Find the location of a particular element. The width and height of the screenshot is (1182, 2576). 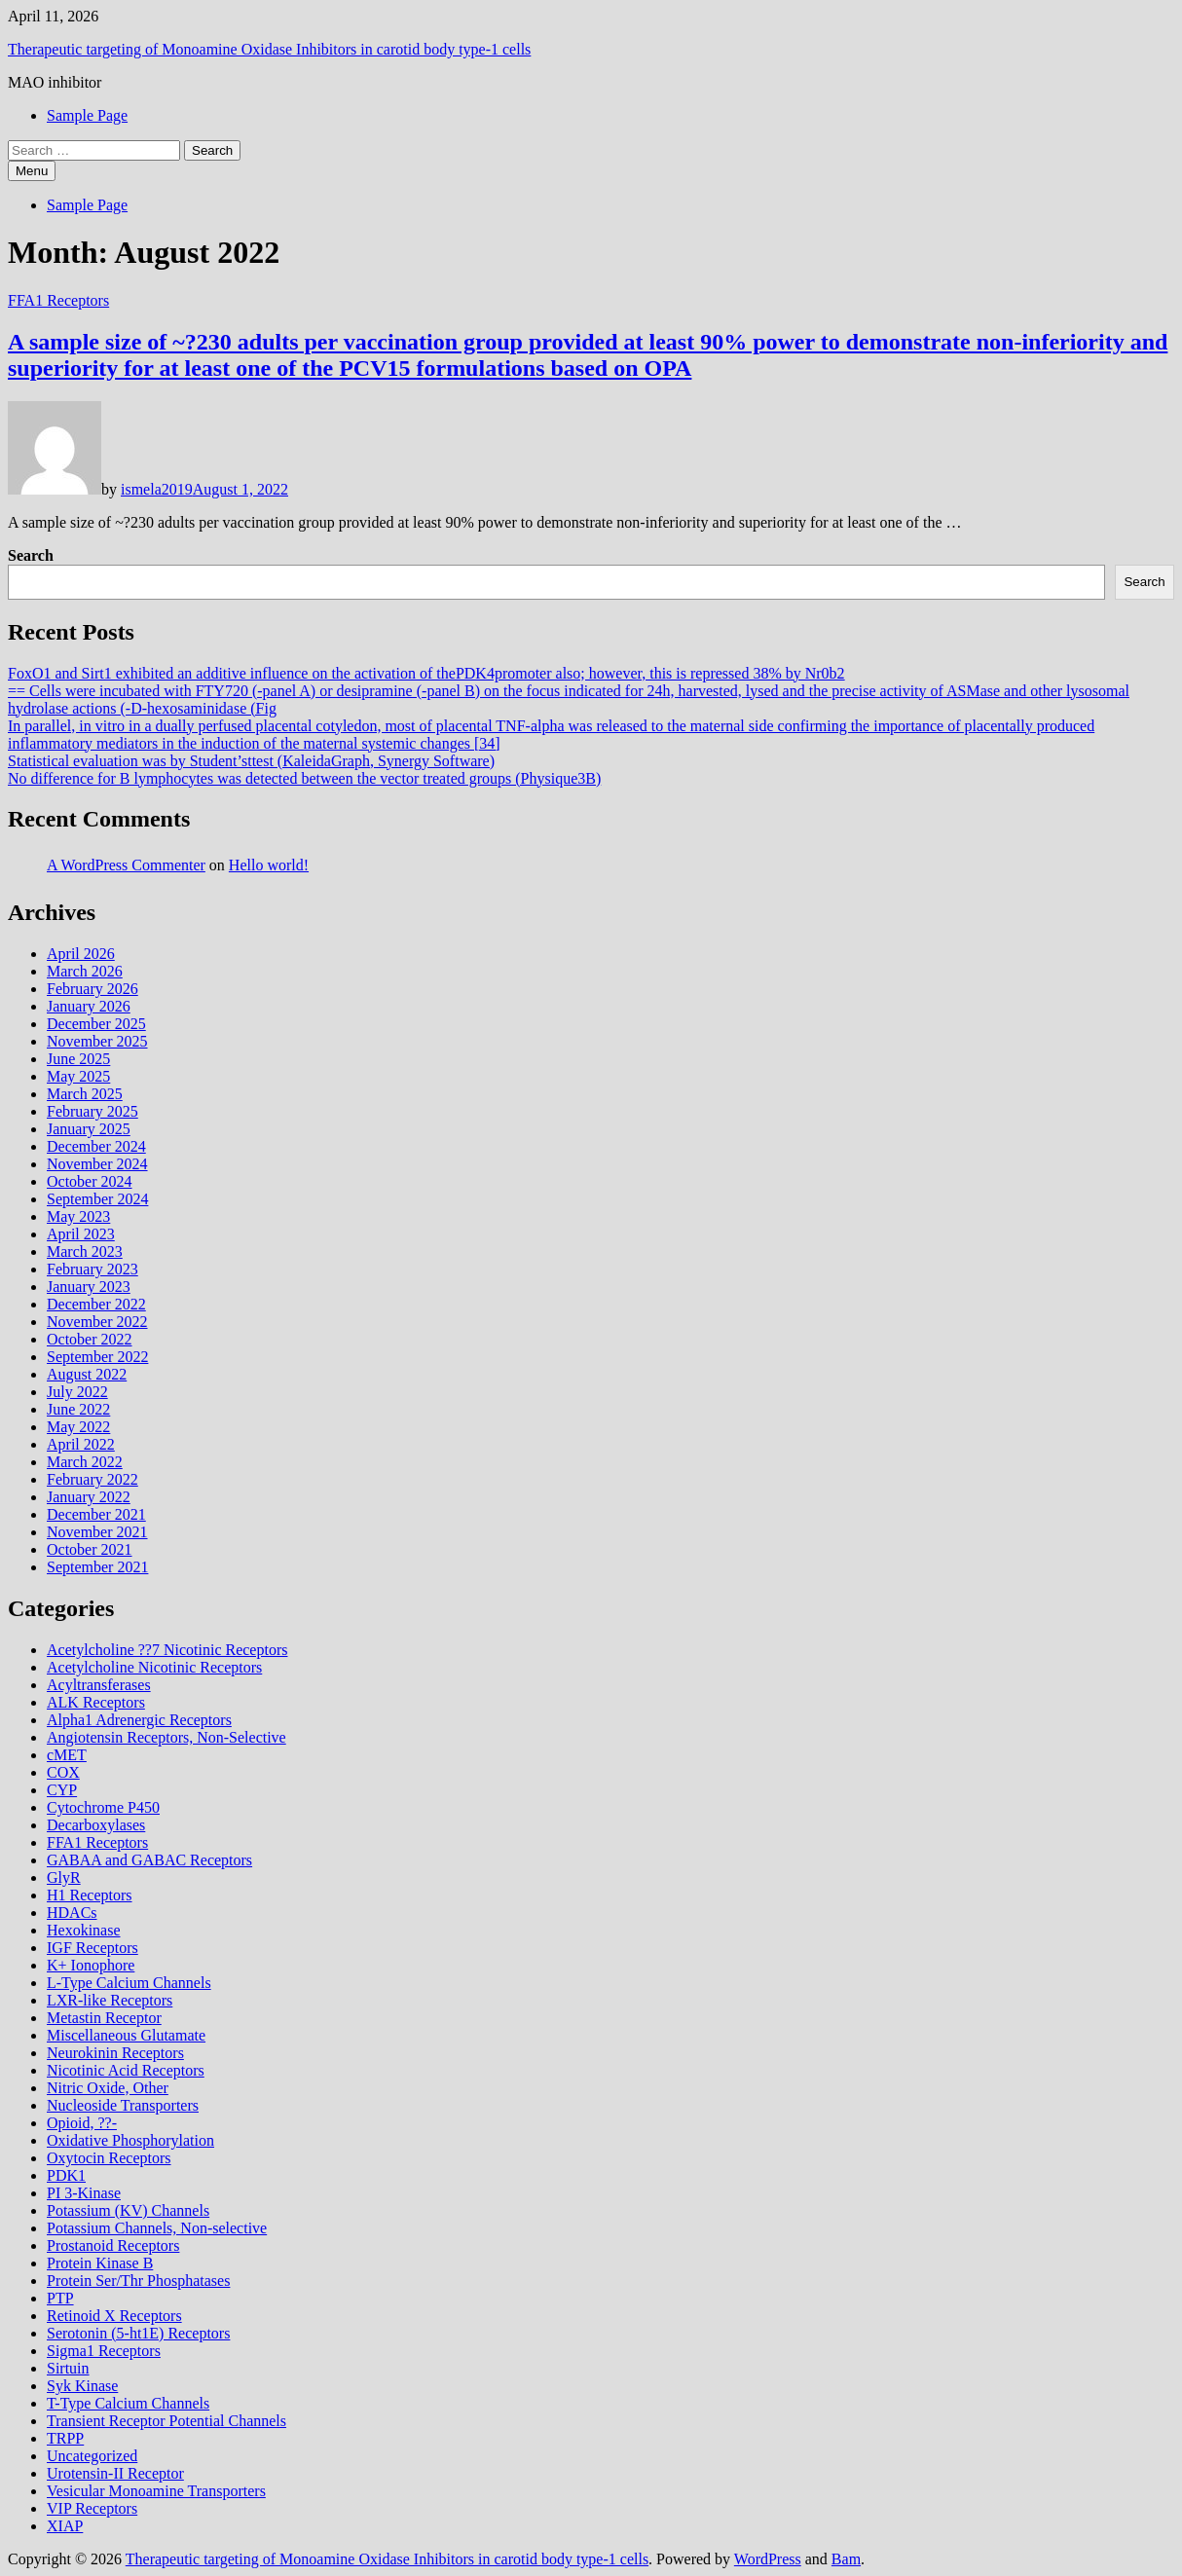

VIP Receptors is located at coordinates (92, 2508).